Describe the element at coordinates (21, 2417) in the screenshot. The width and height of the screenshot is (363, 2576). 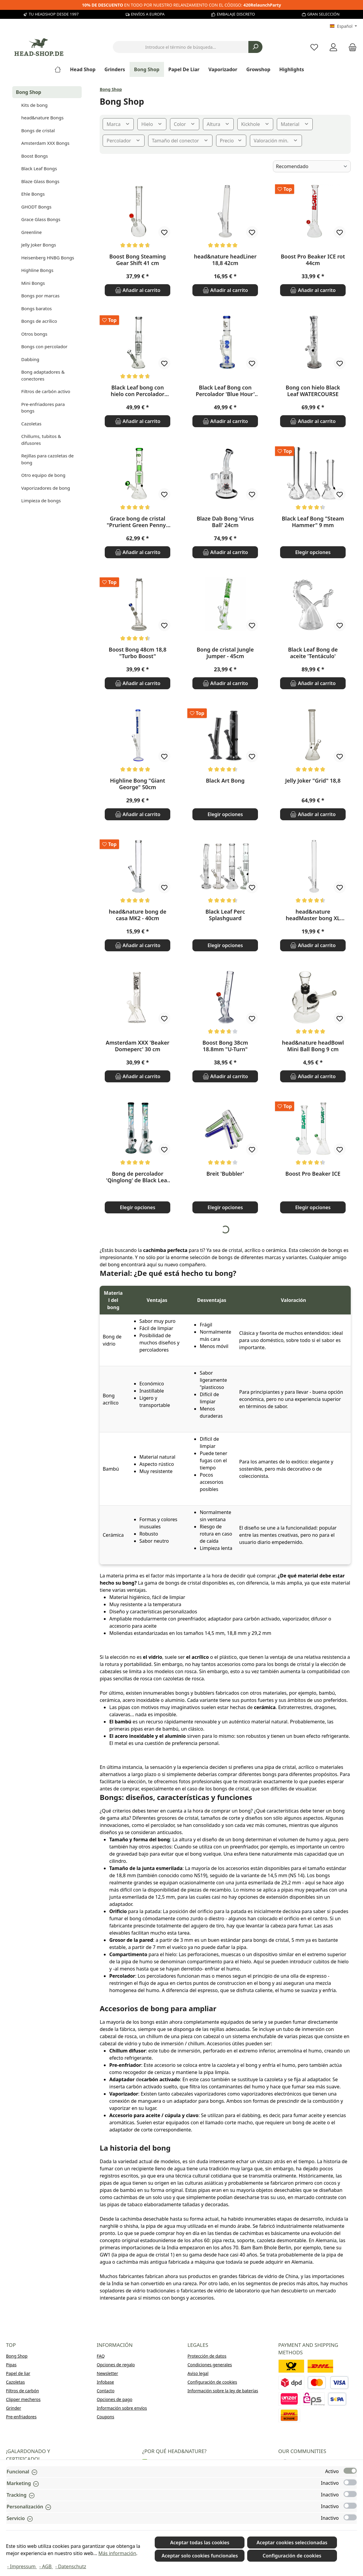
I see `Pre-enfriadores` at that location.